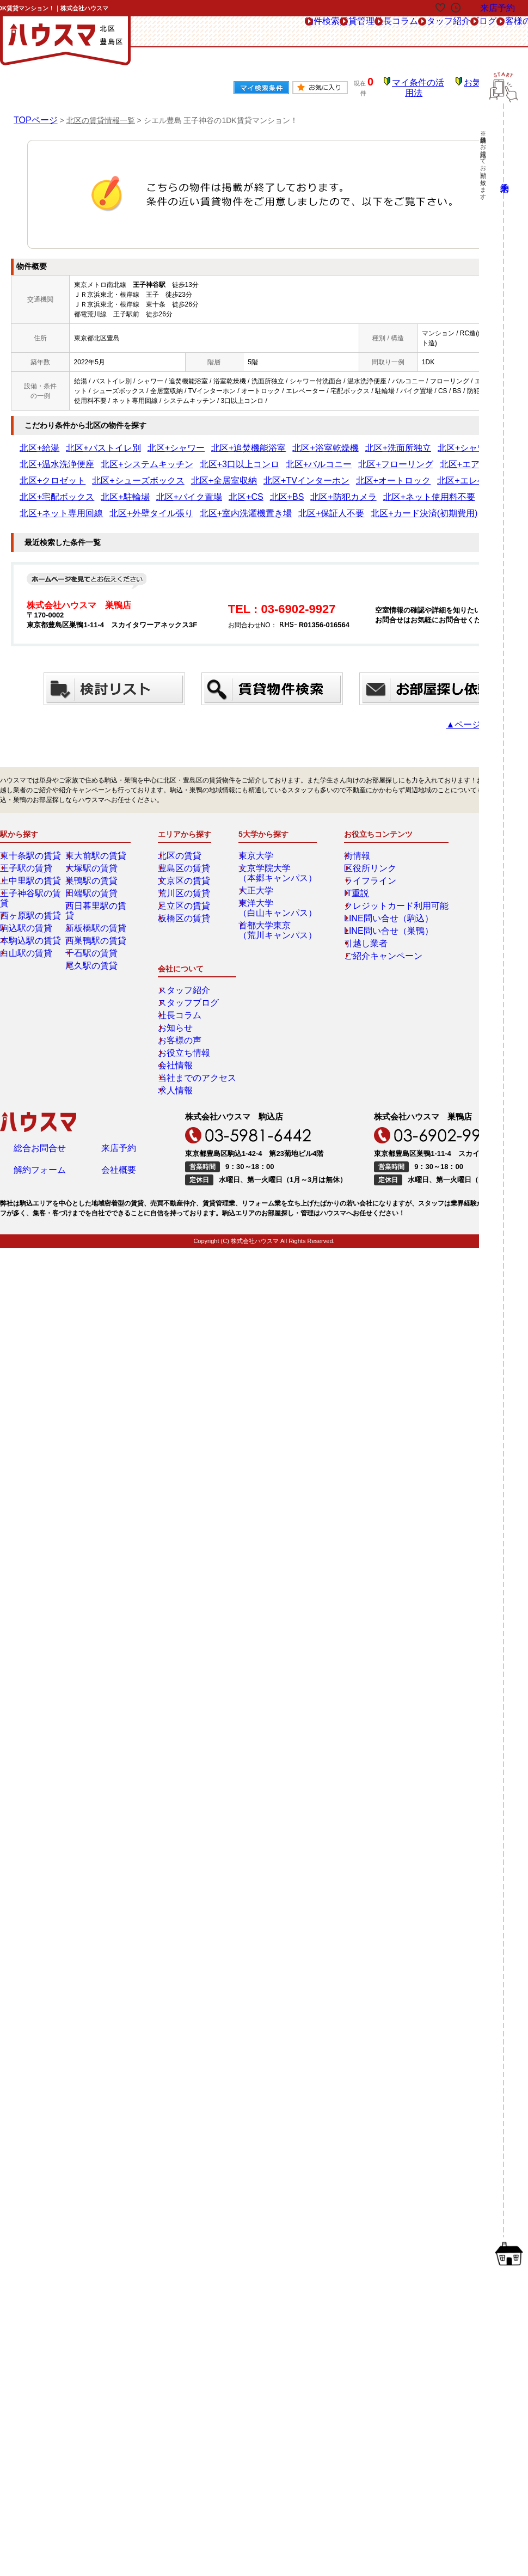 The height and width of the screenshot is (2576, 528). I want to click on 王子駅の賃貸, so click(27, 844).